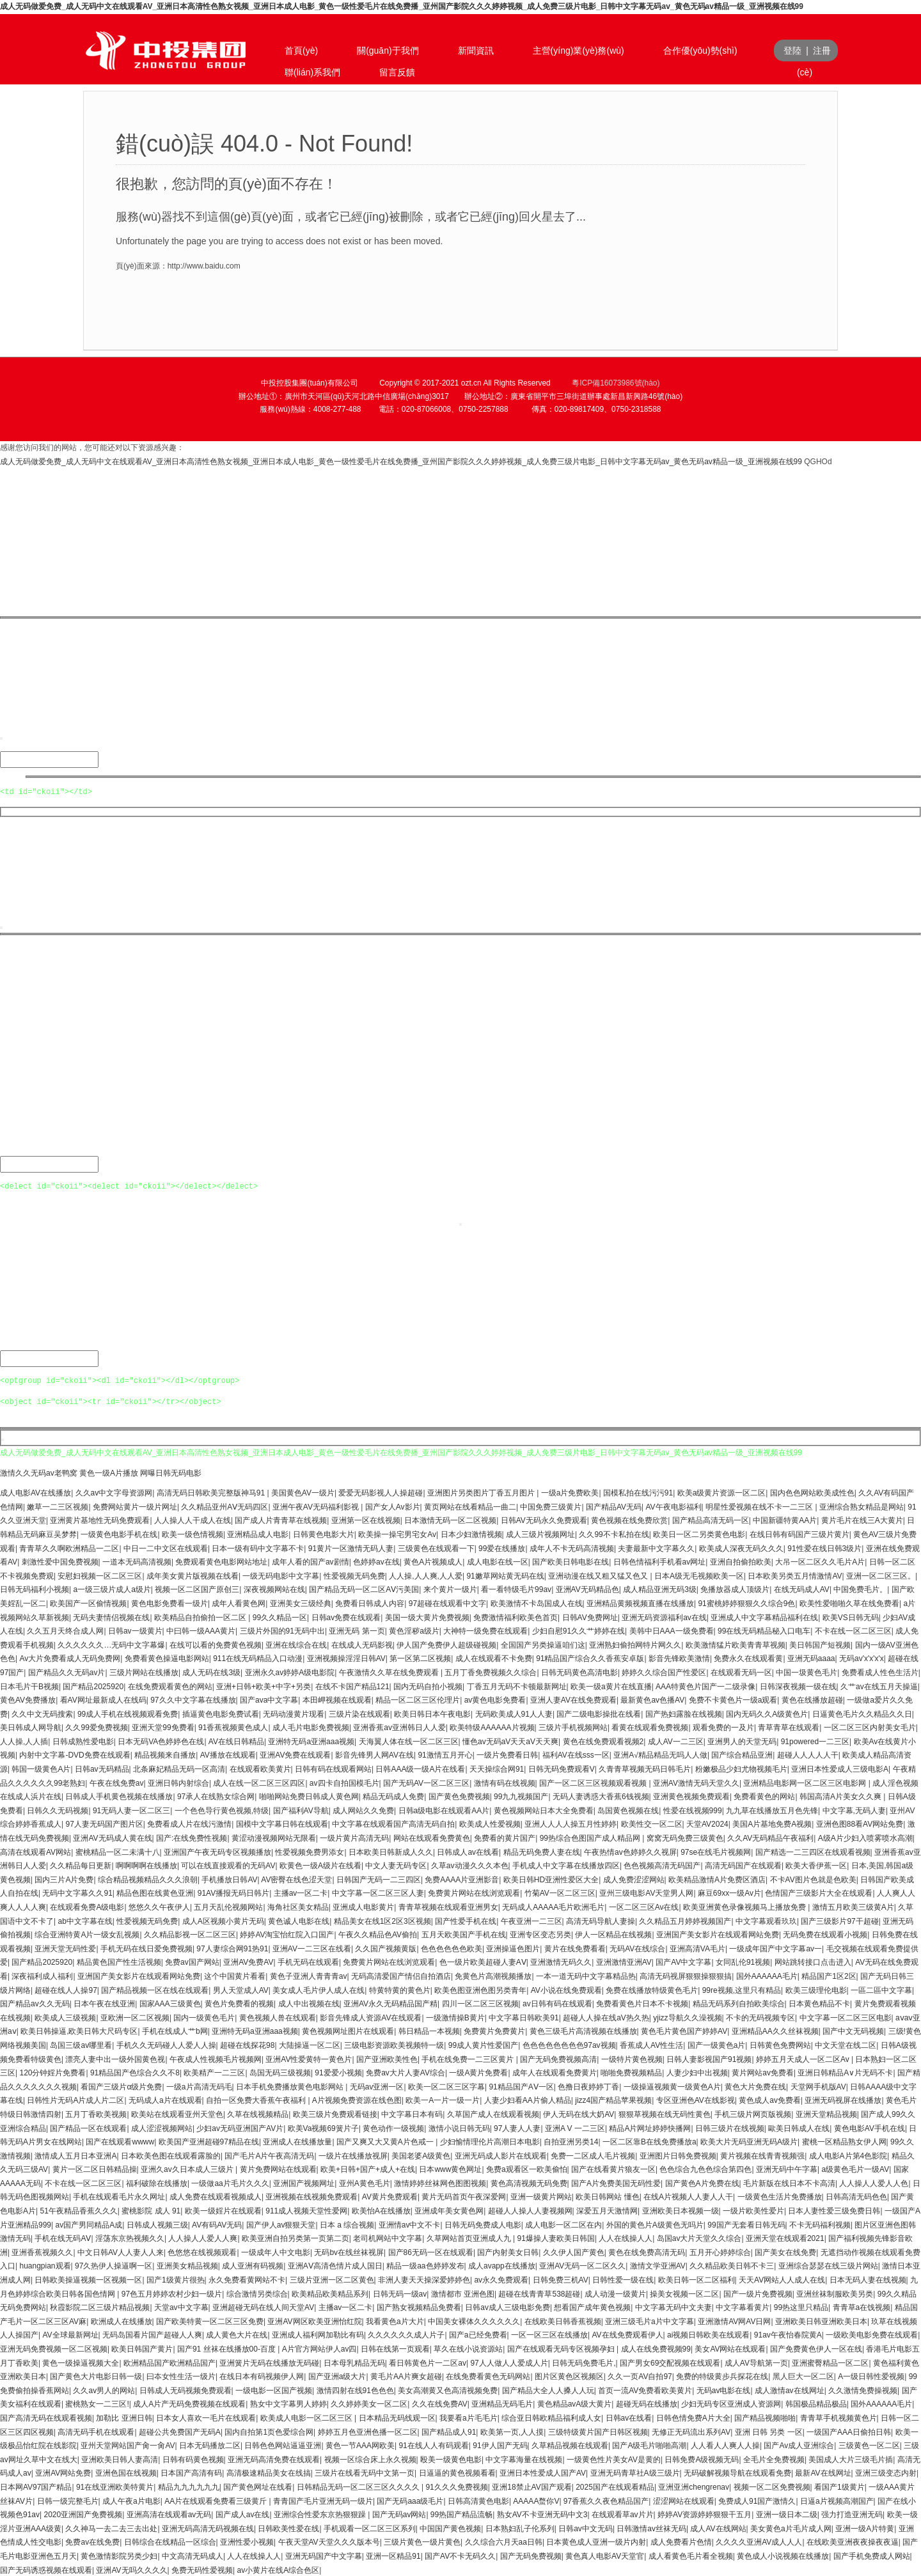 This screenshot has width=921, height=2576. What do you see at coordinates (395, 2347) in the screenshot?
I see `日韩在线第一页观看` at bounding box center [395, 2347].